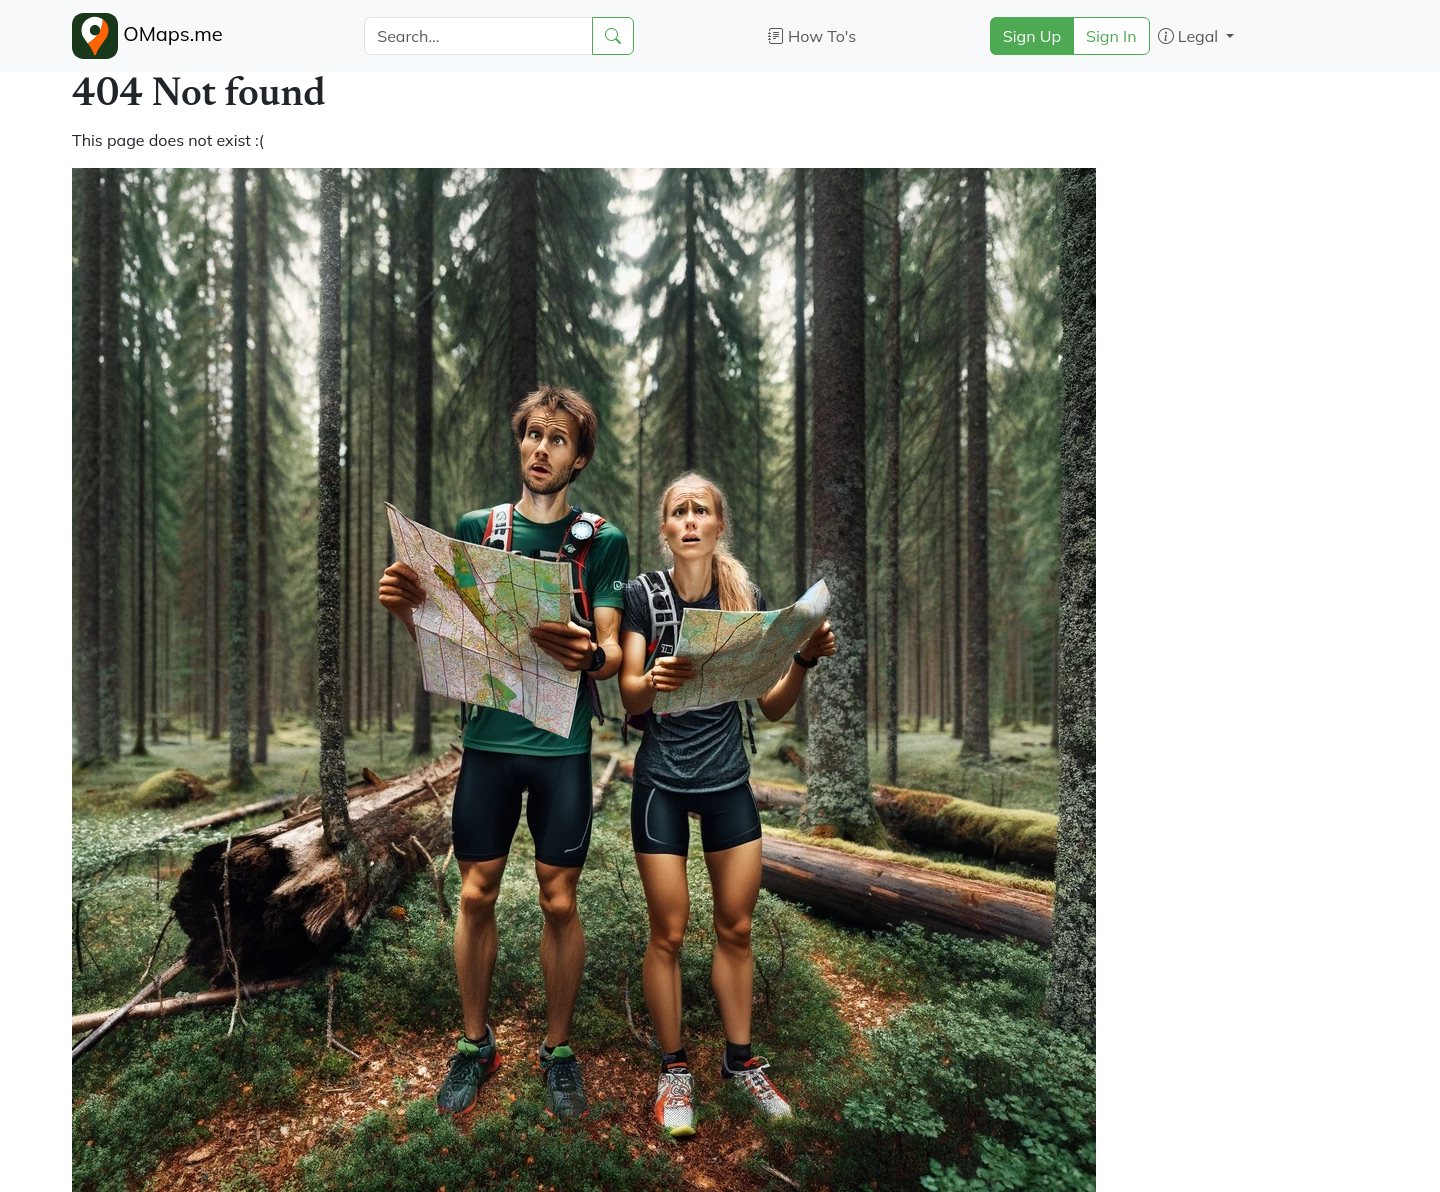 This screenshot has height=1192, width=1440. Describe the element at coordinates (1032, 36) in the screenshot. I see `Sign Up` at that location.